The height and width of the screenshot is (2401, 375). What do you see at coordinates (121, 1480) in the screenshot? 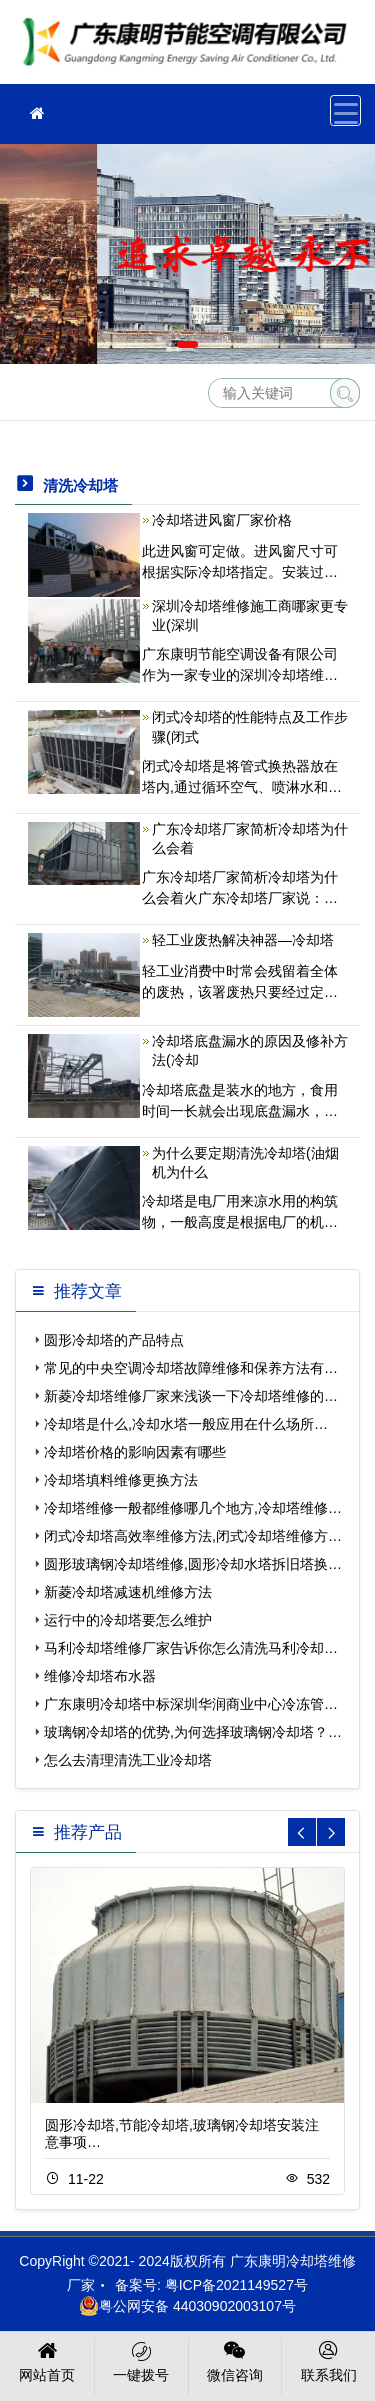
I see `冷却塔填料维修更换方法` at bounding box center [121, 1480].